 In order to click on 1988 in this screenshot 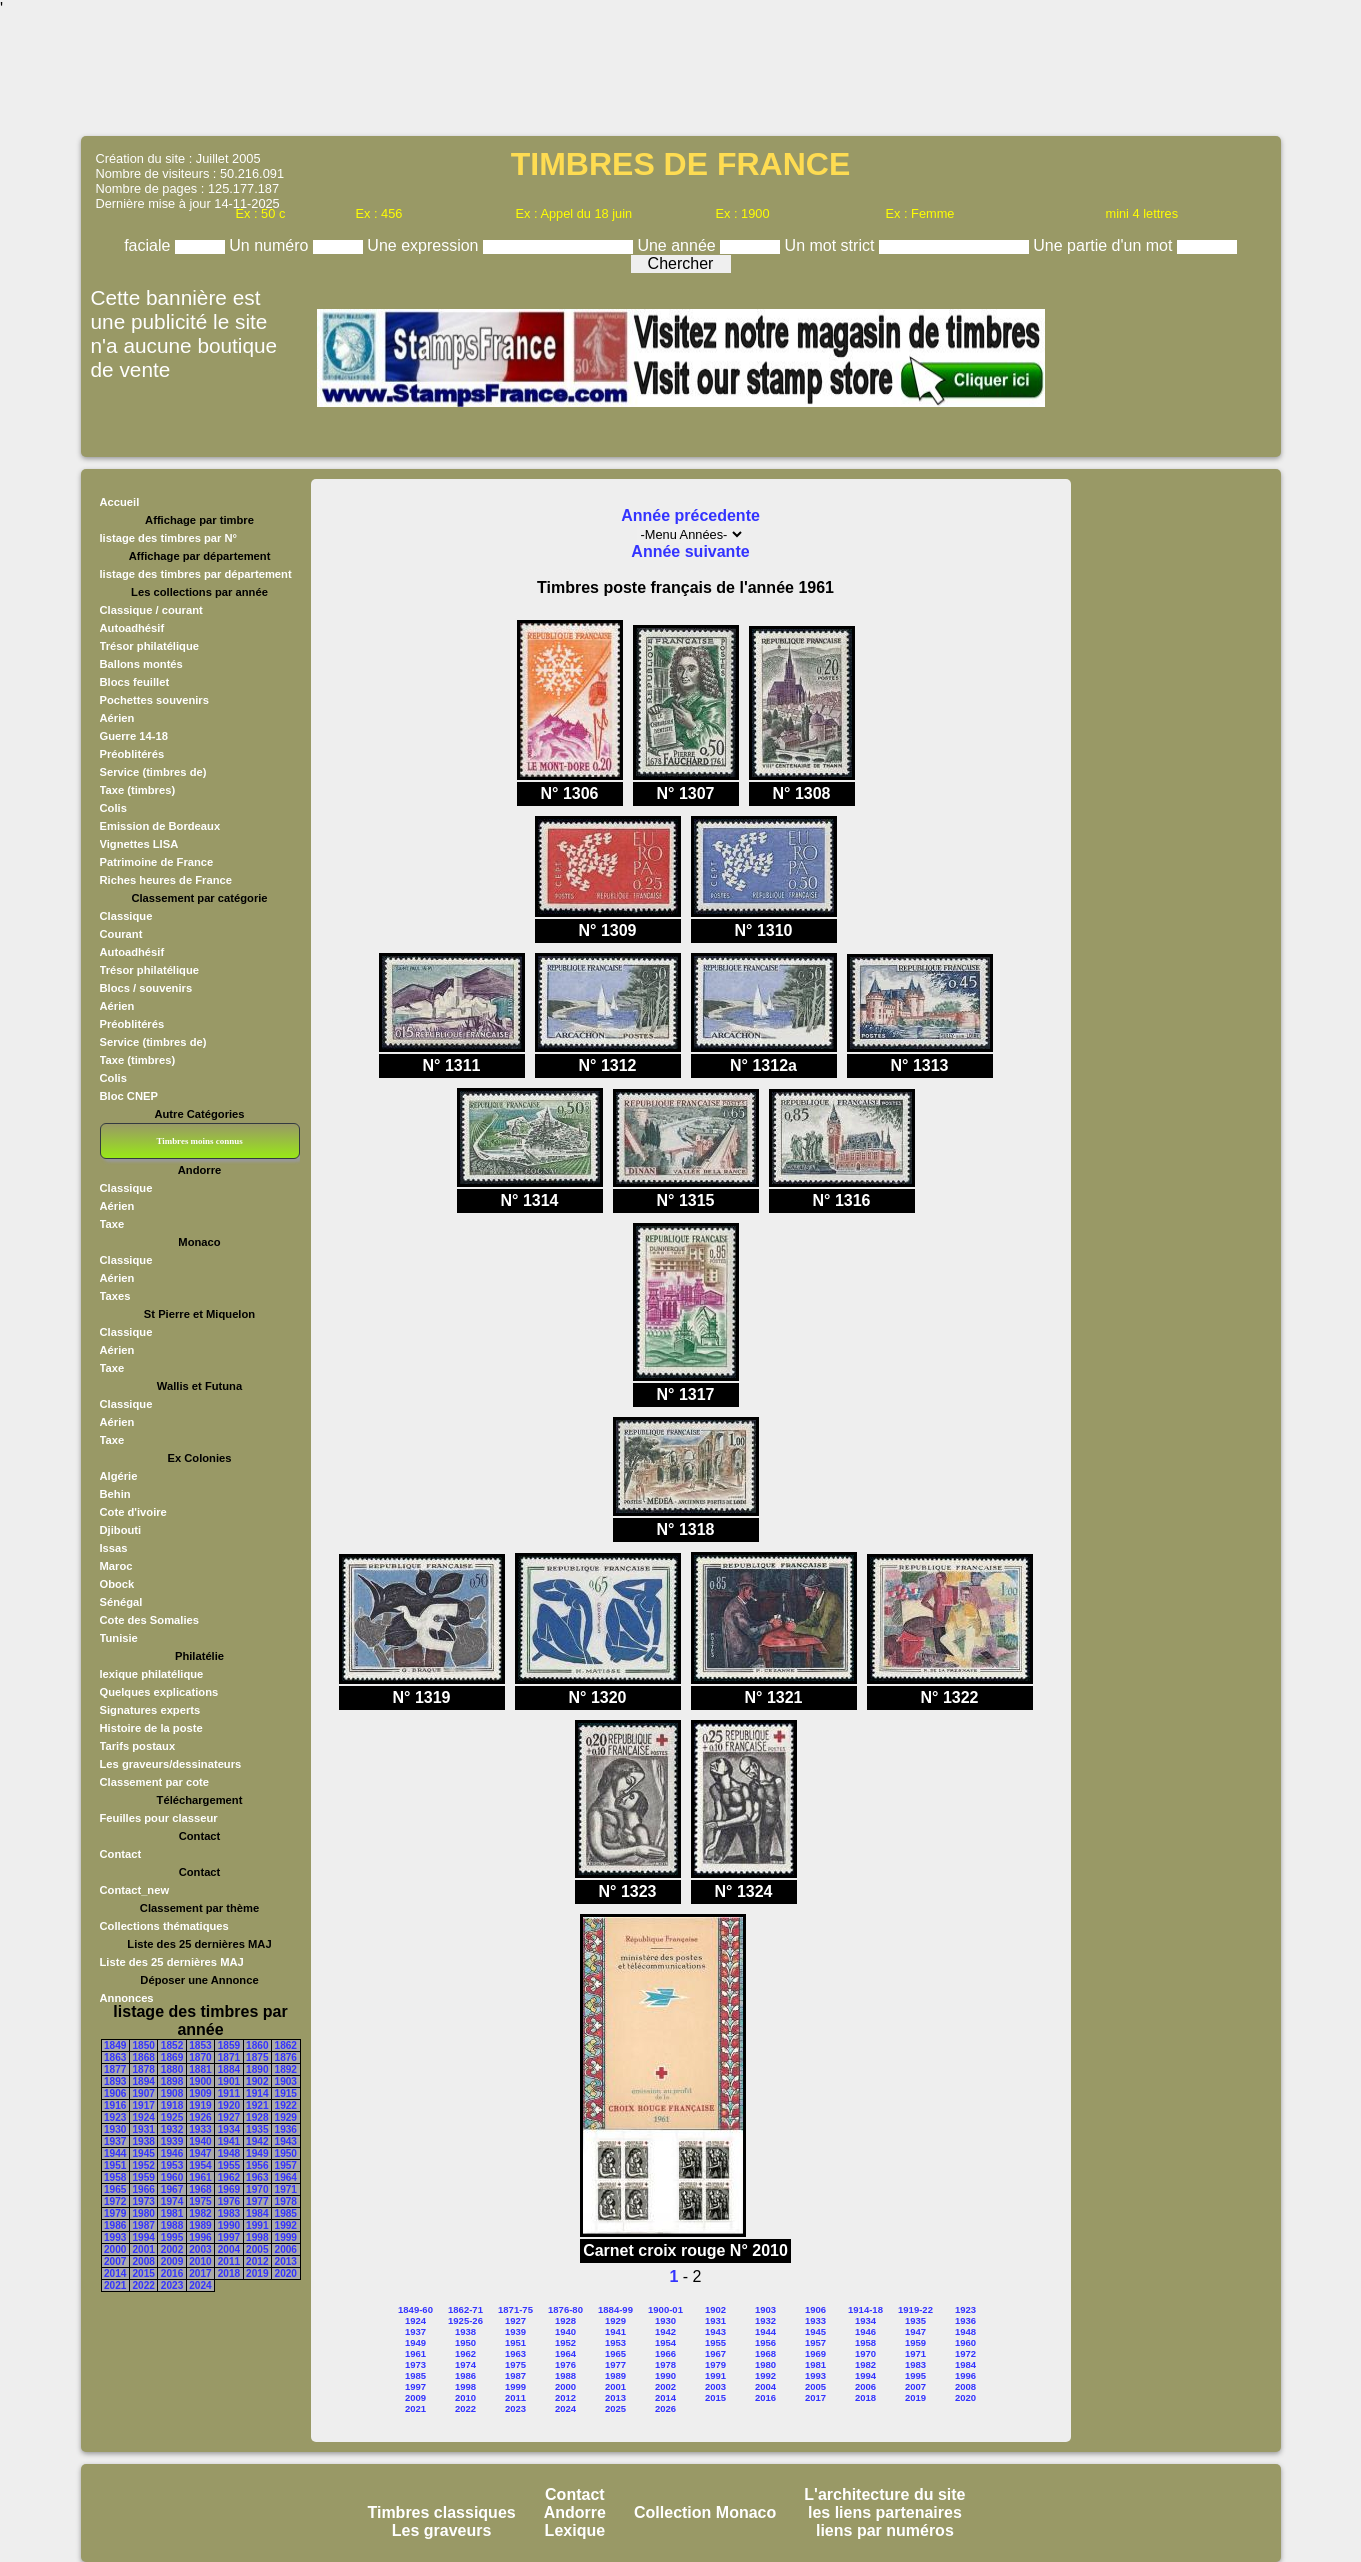, I will do `click(172, 2225)`.